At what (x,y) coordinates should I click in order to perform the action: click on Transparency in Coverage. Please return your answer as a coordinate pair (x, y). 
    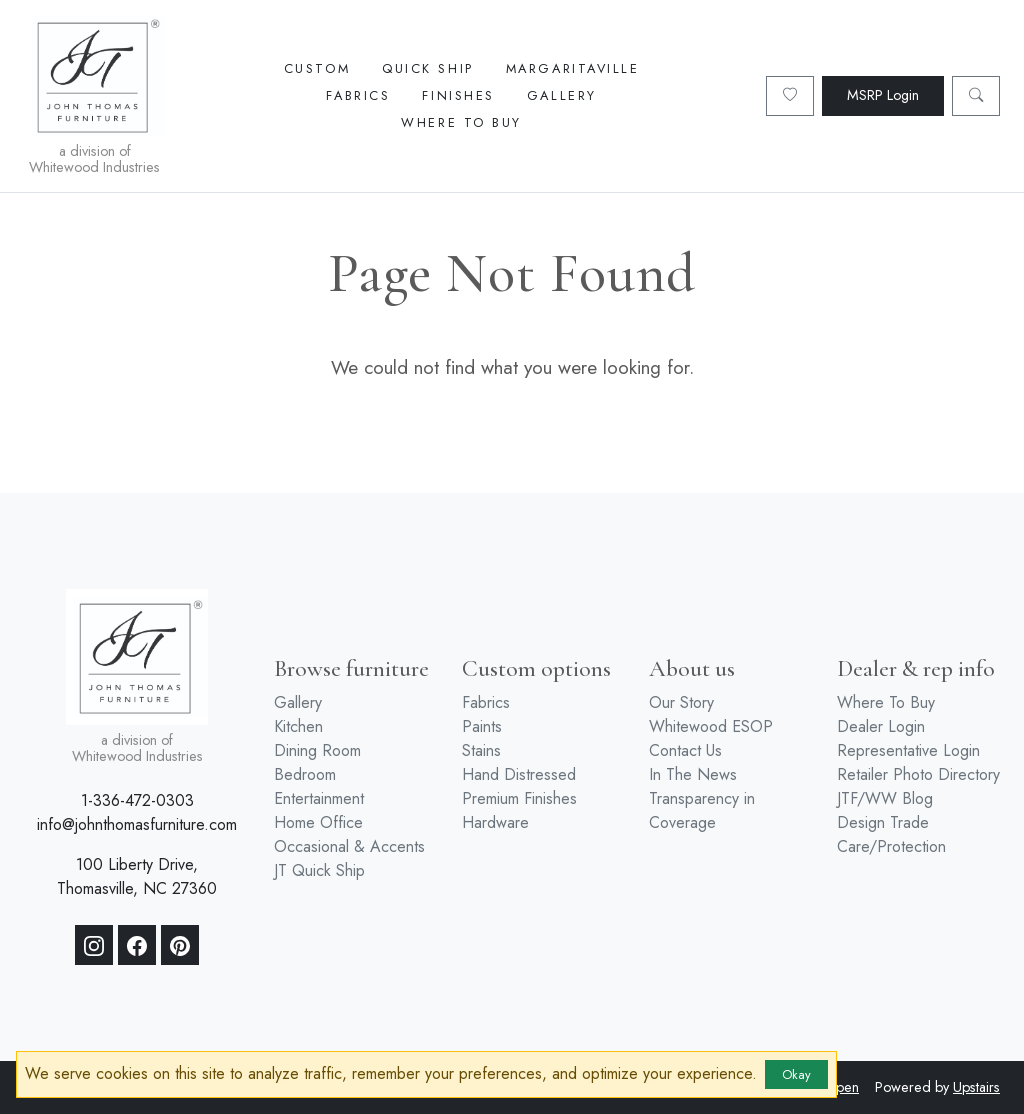
    Looking at the image, I should click on (702, 810).